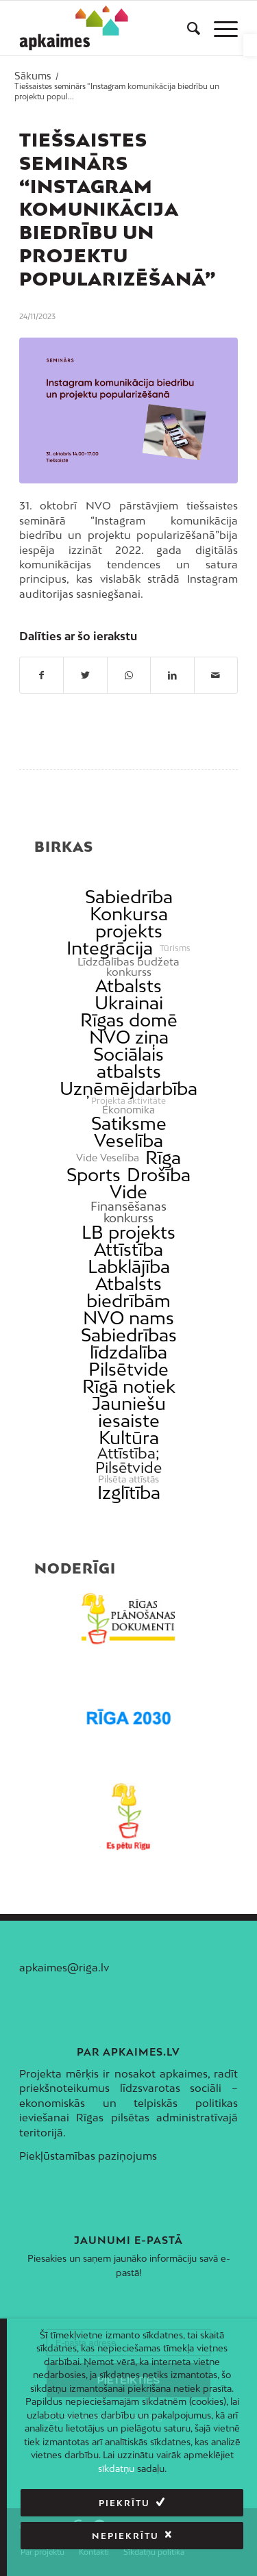 Image resolution: width=257 pixels, height=2576 pixels. I want to click on Attīstība [link], so click(128, 1249).